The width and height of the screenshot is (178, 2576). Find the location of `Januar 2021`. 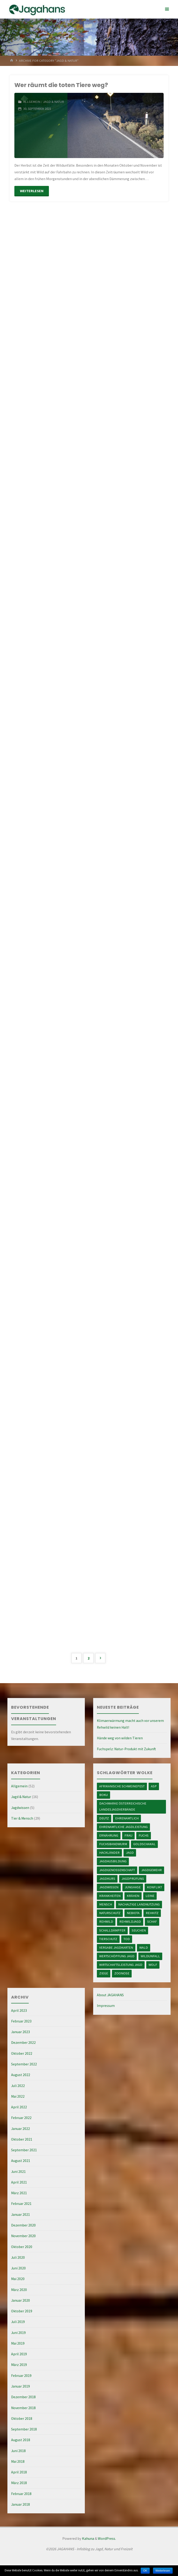

Januar 2021 is located at coordinates (20, 2214).